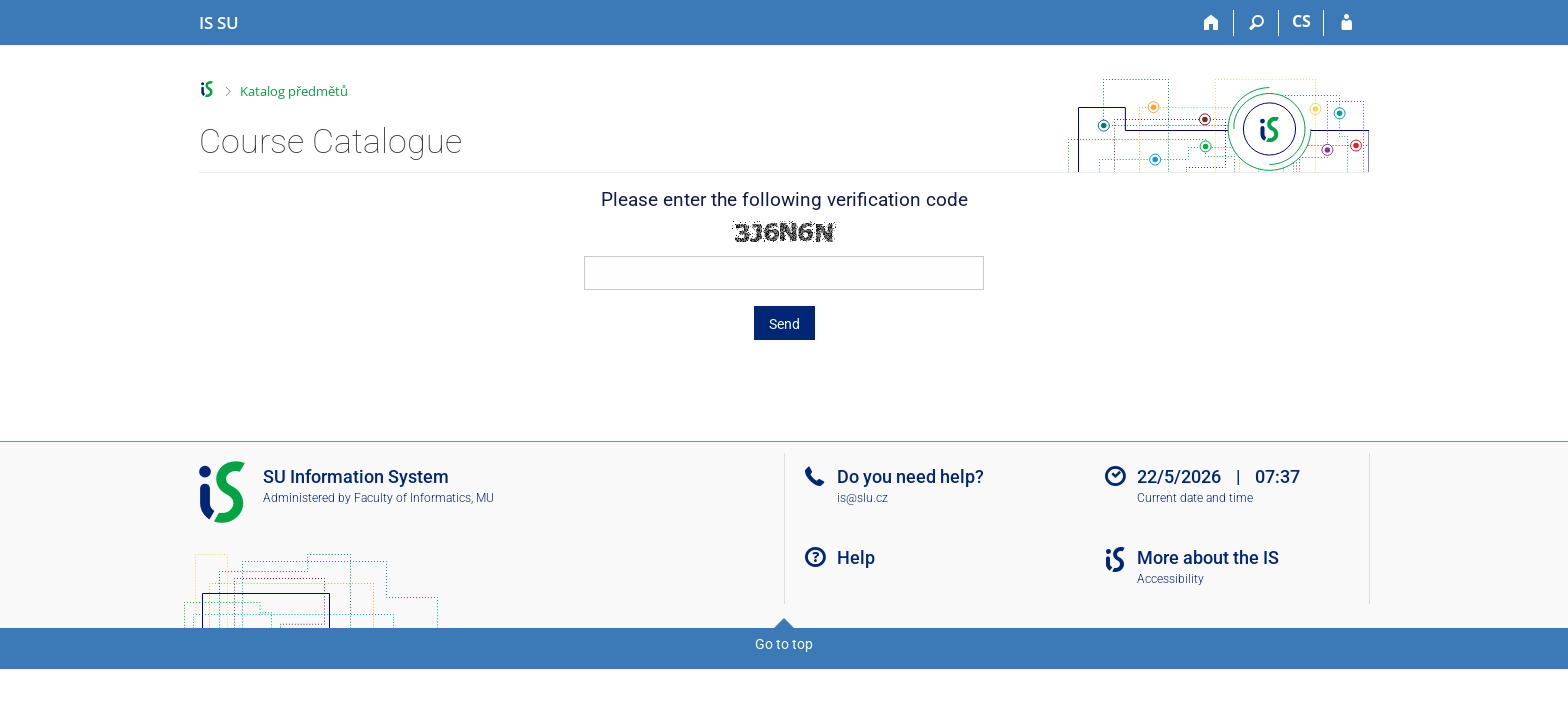 The height and width of the screenshot is (720, 1568). I want to click on More about the IS, so click(1208, 557).